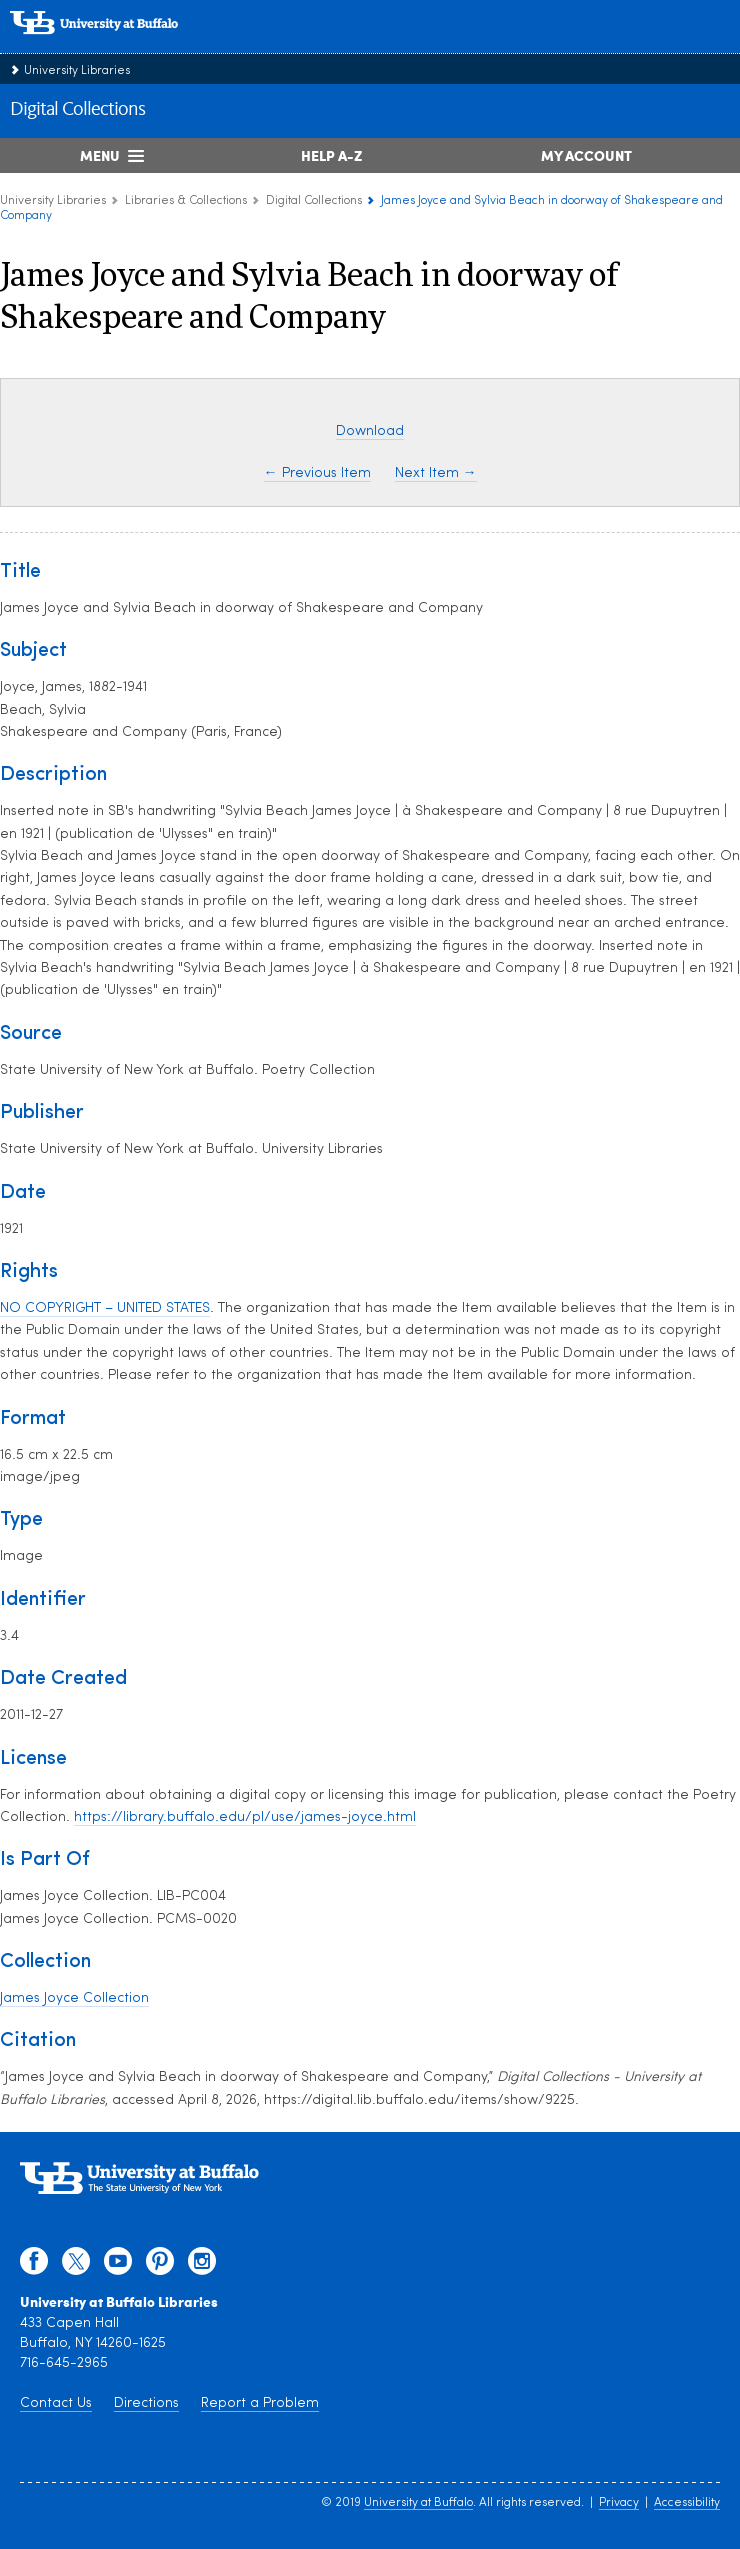 Image resolution: width=740 pixels, height=2549 pixels. Describe the element at coordinates (74, 1998) in the screenshot. I see `James Joyce Collection` at that location.